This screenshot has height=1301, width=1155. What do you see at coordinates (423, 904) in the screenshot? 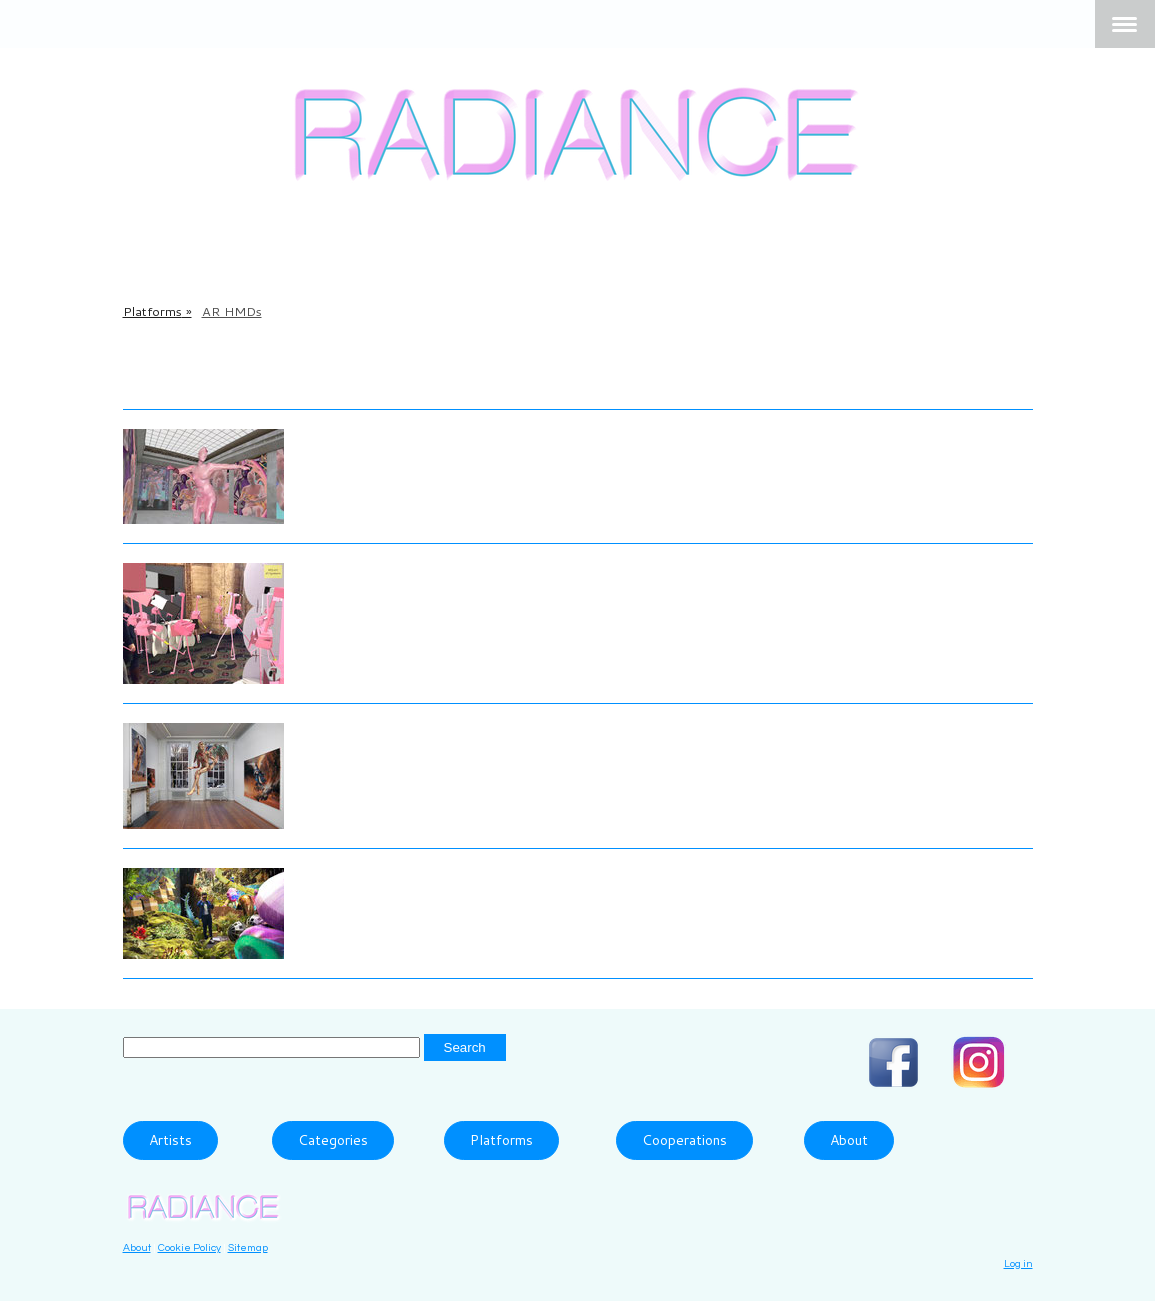
I see `Networked Ecosystem, 2021` at bounding box center [423, 904].